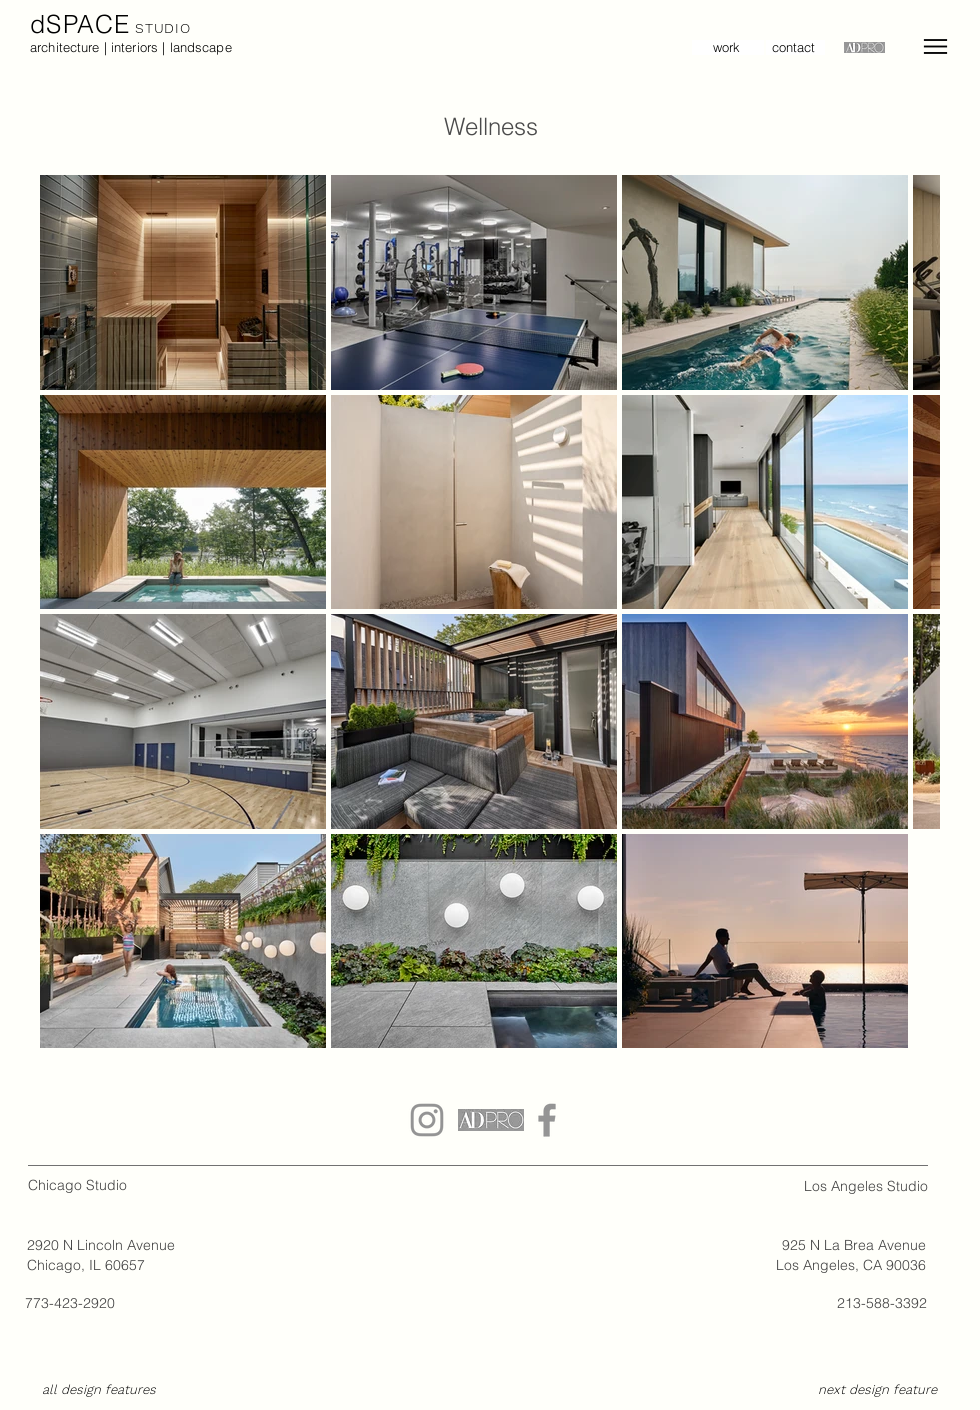 The height and width of the screenshot is (1410, 980). I want to click on architecture | interiors | landscape, so click(131, 47).